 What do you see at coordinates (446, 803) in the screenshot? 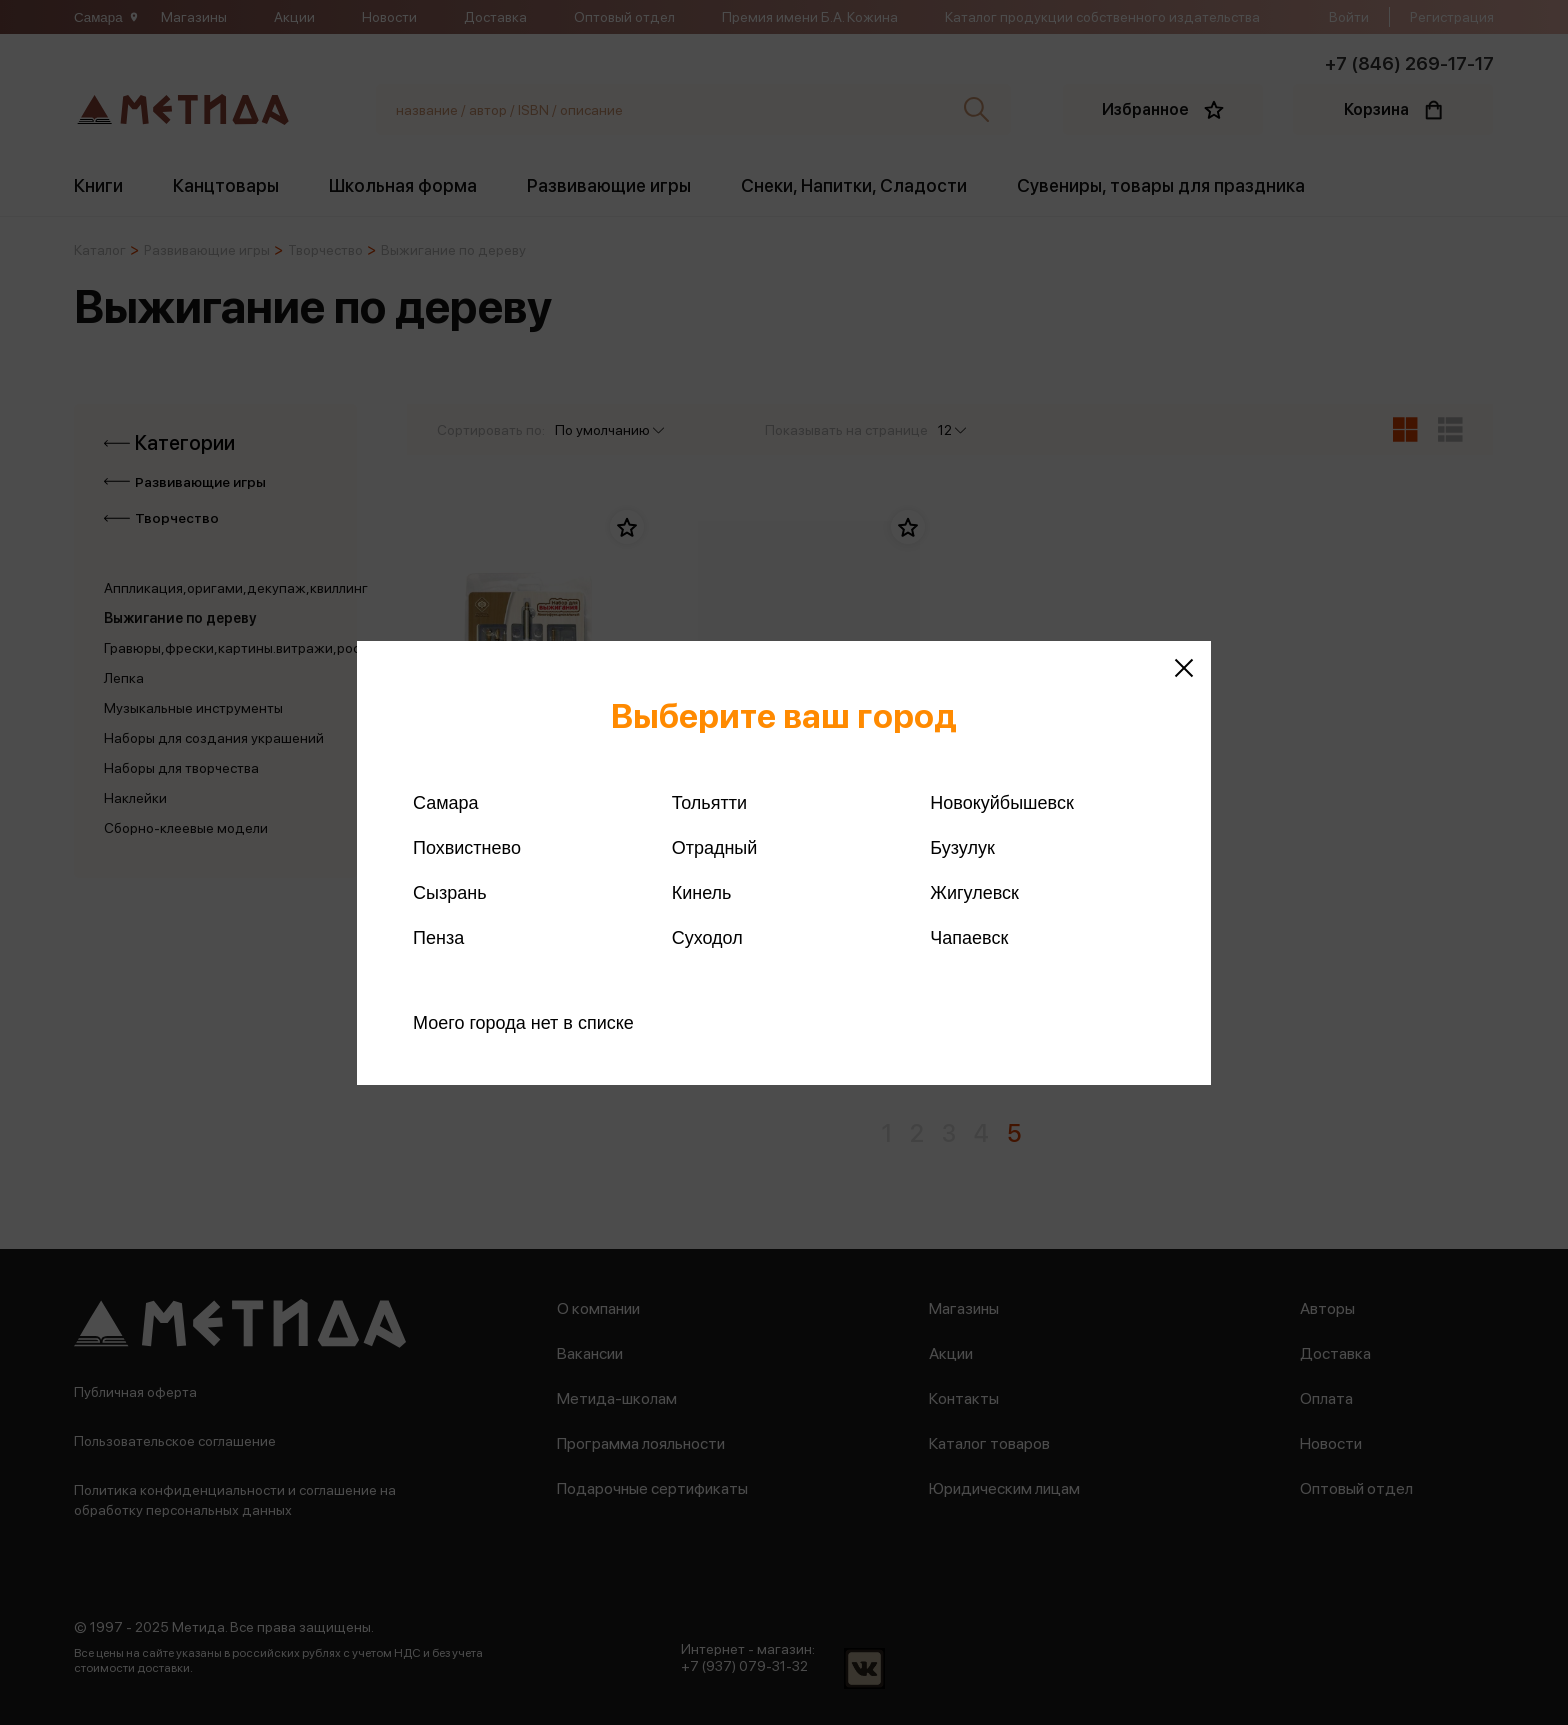
I see `Самара` at bounding box center [446, 803].